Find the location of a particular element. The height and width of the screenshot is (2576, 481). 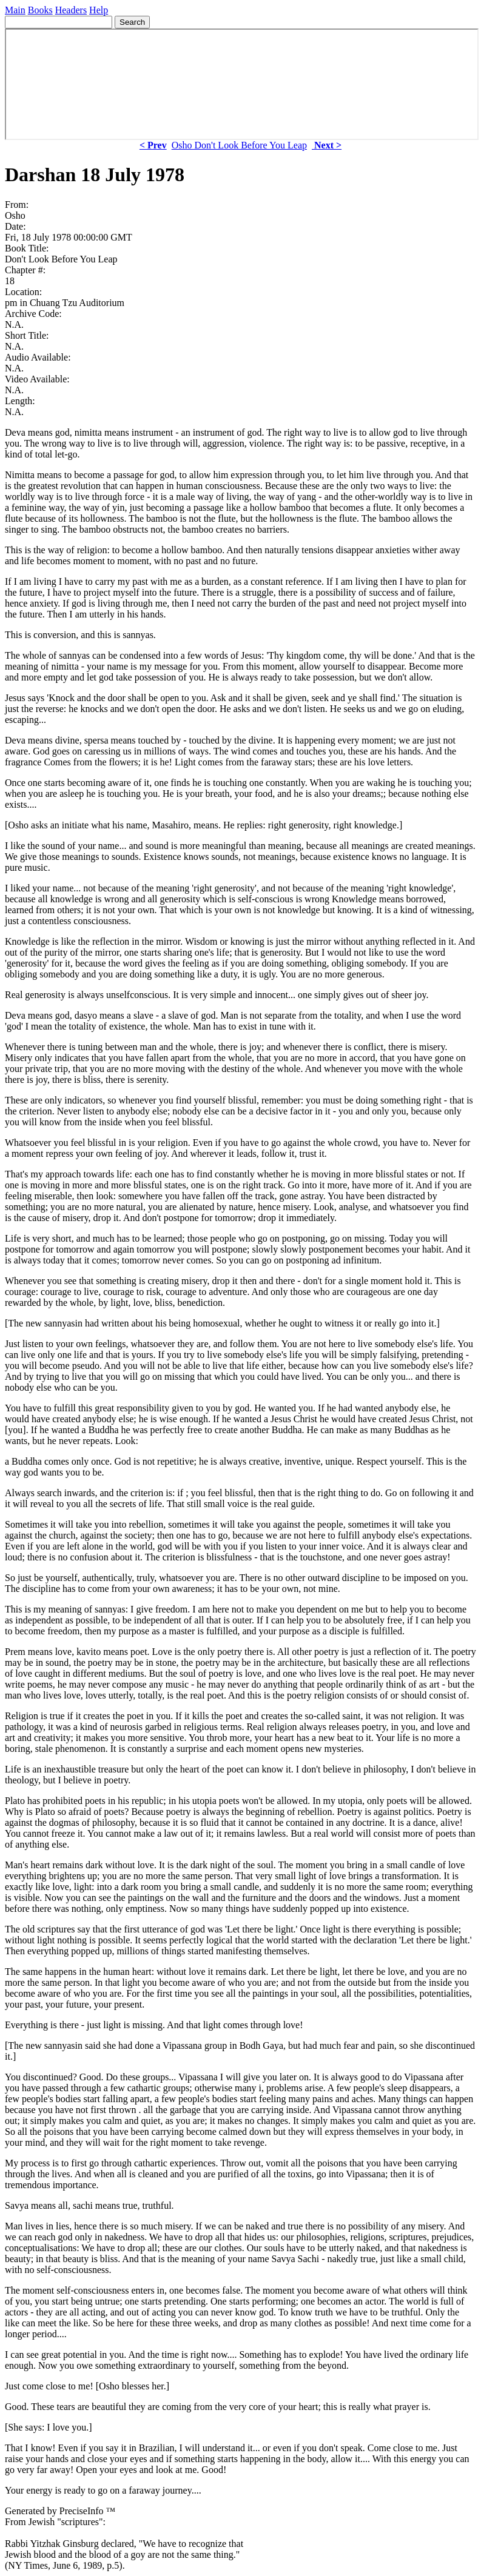

<p> Your browser does not support iframes. </p> is located at coordinates (242, 84).